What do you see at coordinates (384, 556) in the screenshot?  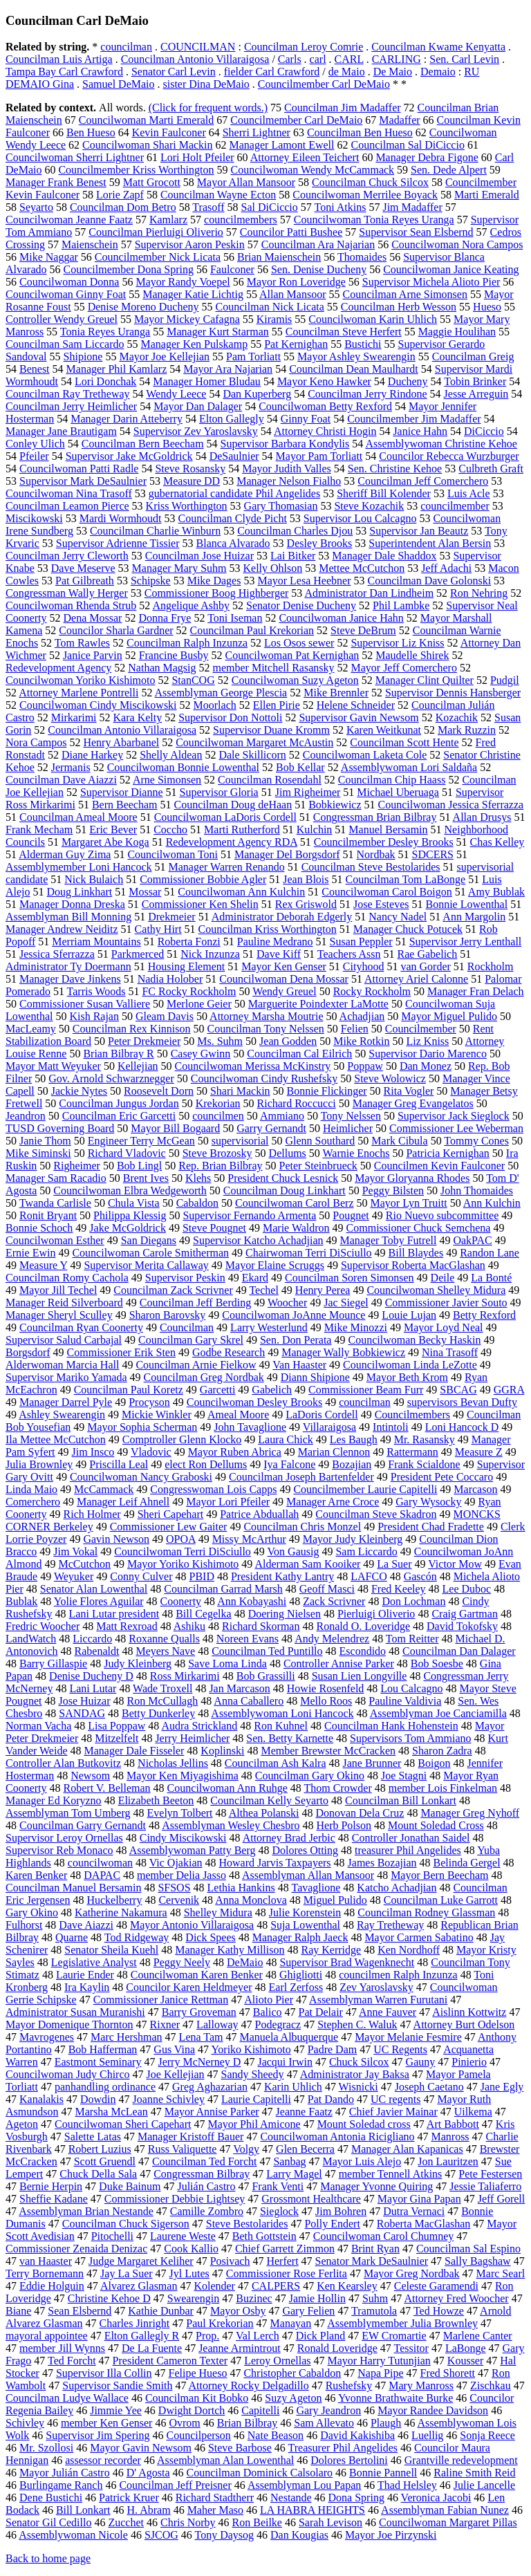 I see `Manager Dale Shaddox` at bounding box center [384, 556].